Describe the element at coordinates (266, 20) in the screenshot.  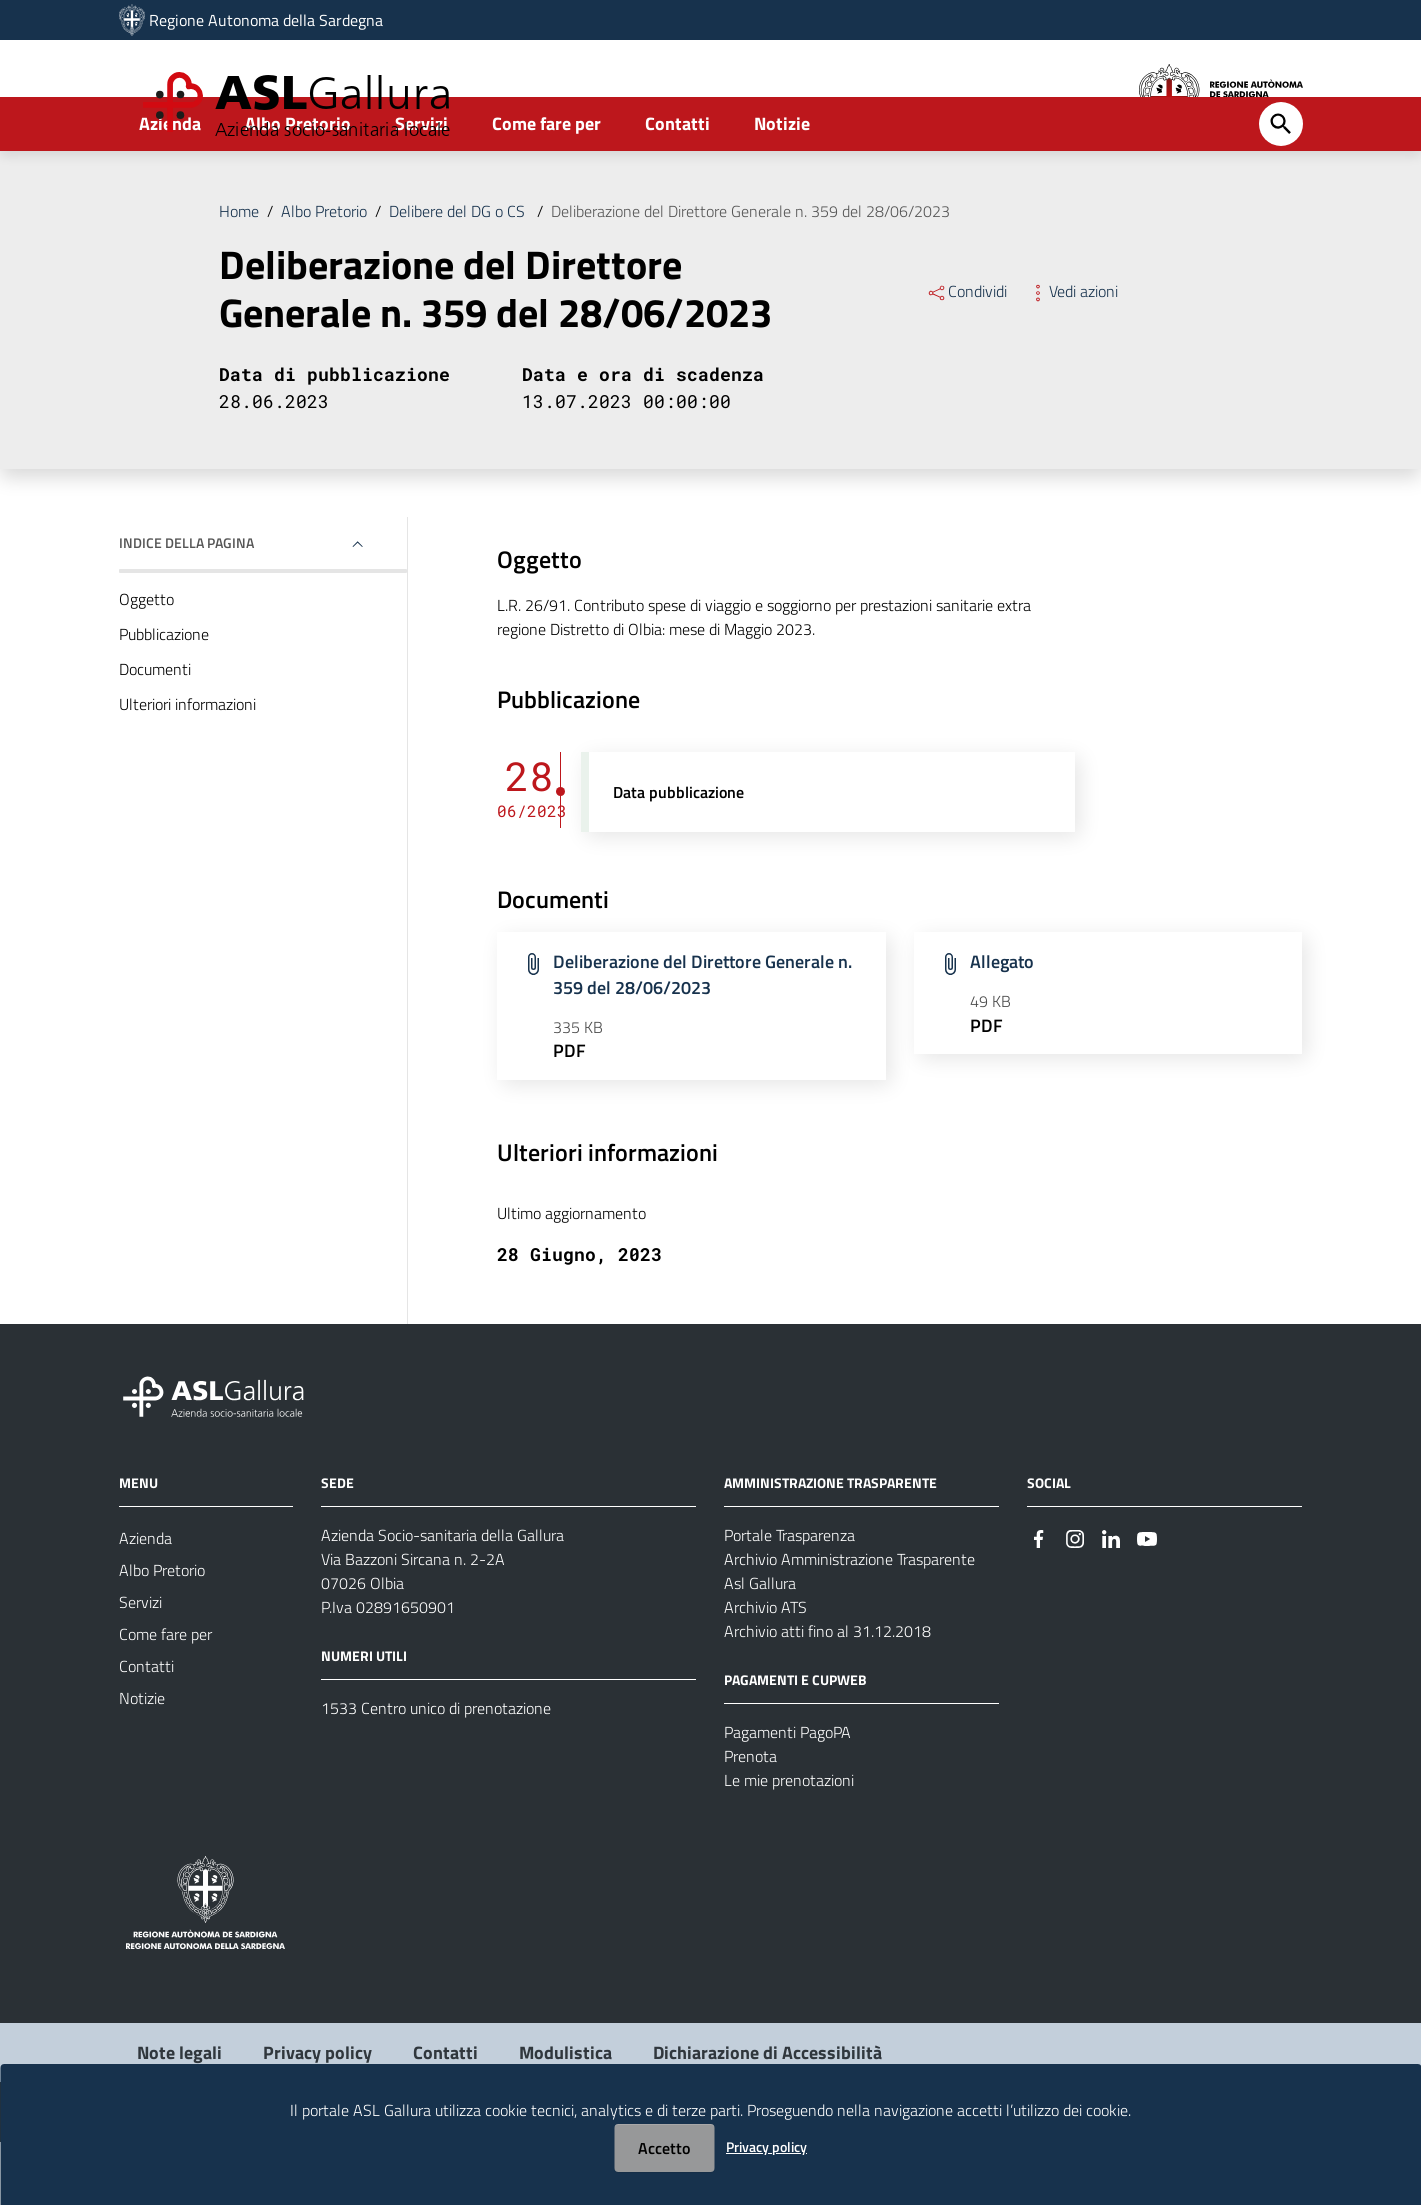
I see `Regione Autonoma della Sardegna [Collegamento a sito esterno - Sito della Regione Sardegna - nuova finestra]` at that location.